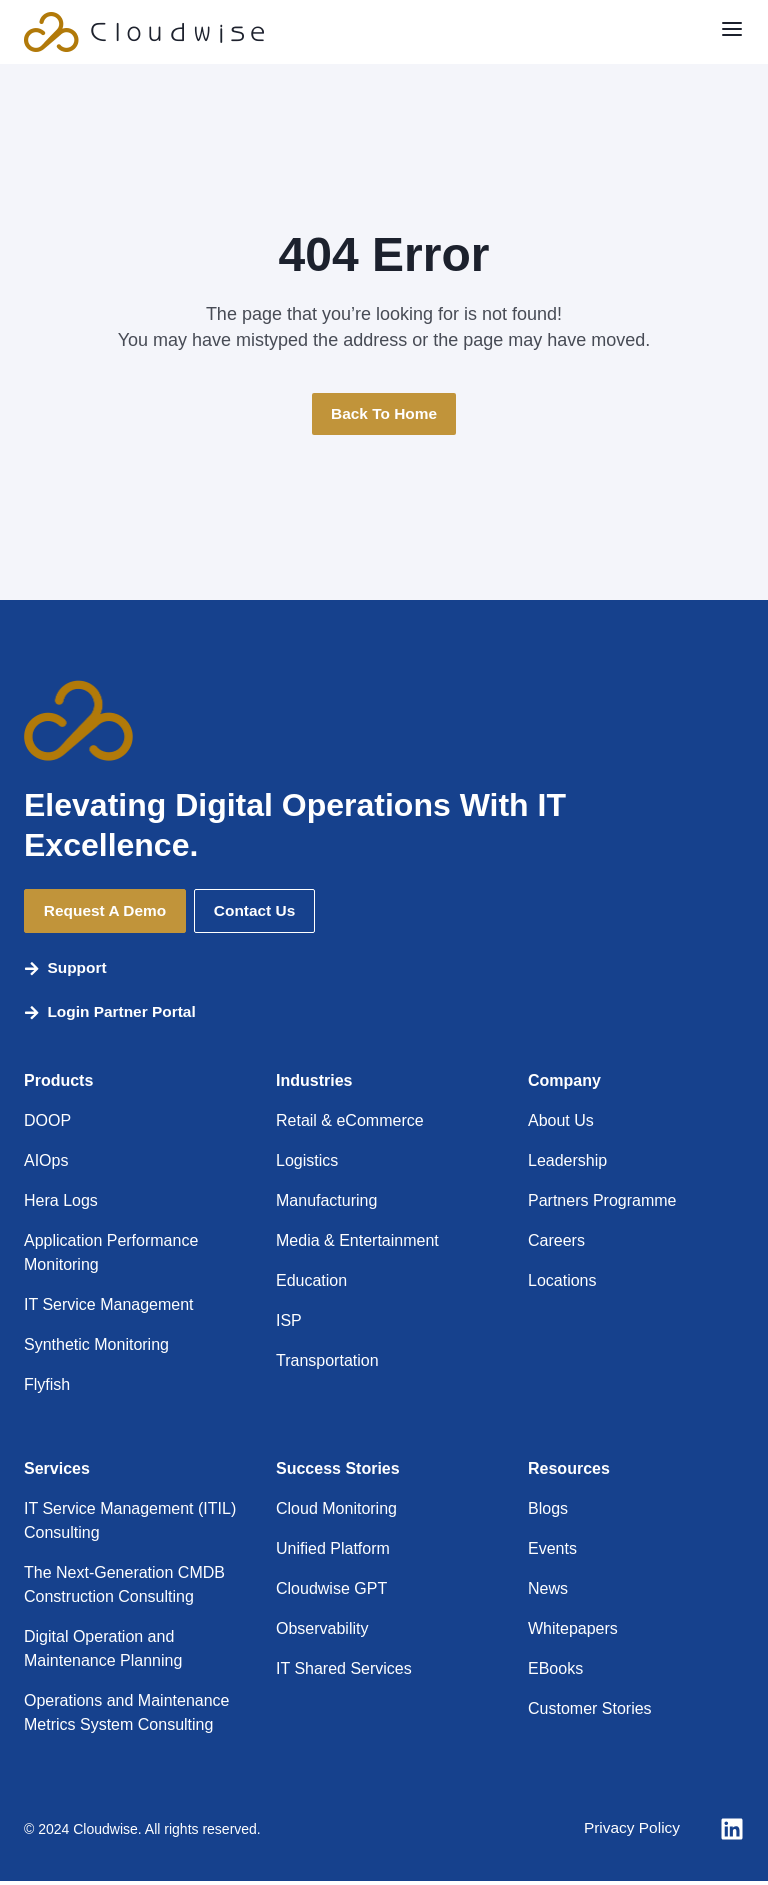 Image resolution: width=768 pixels, height=1885 pixels. Describe the element at coordinates (311, 1284) in the screenshot. I see `Education` at that location.